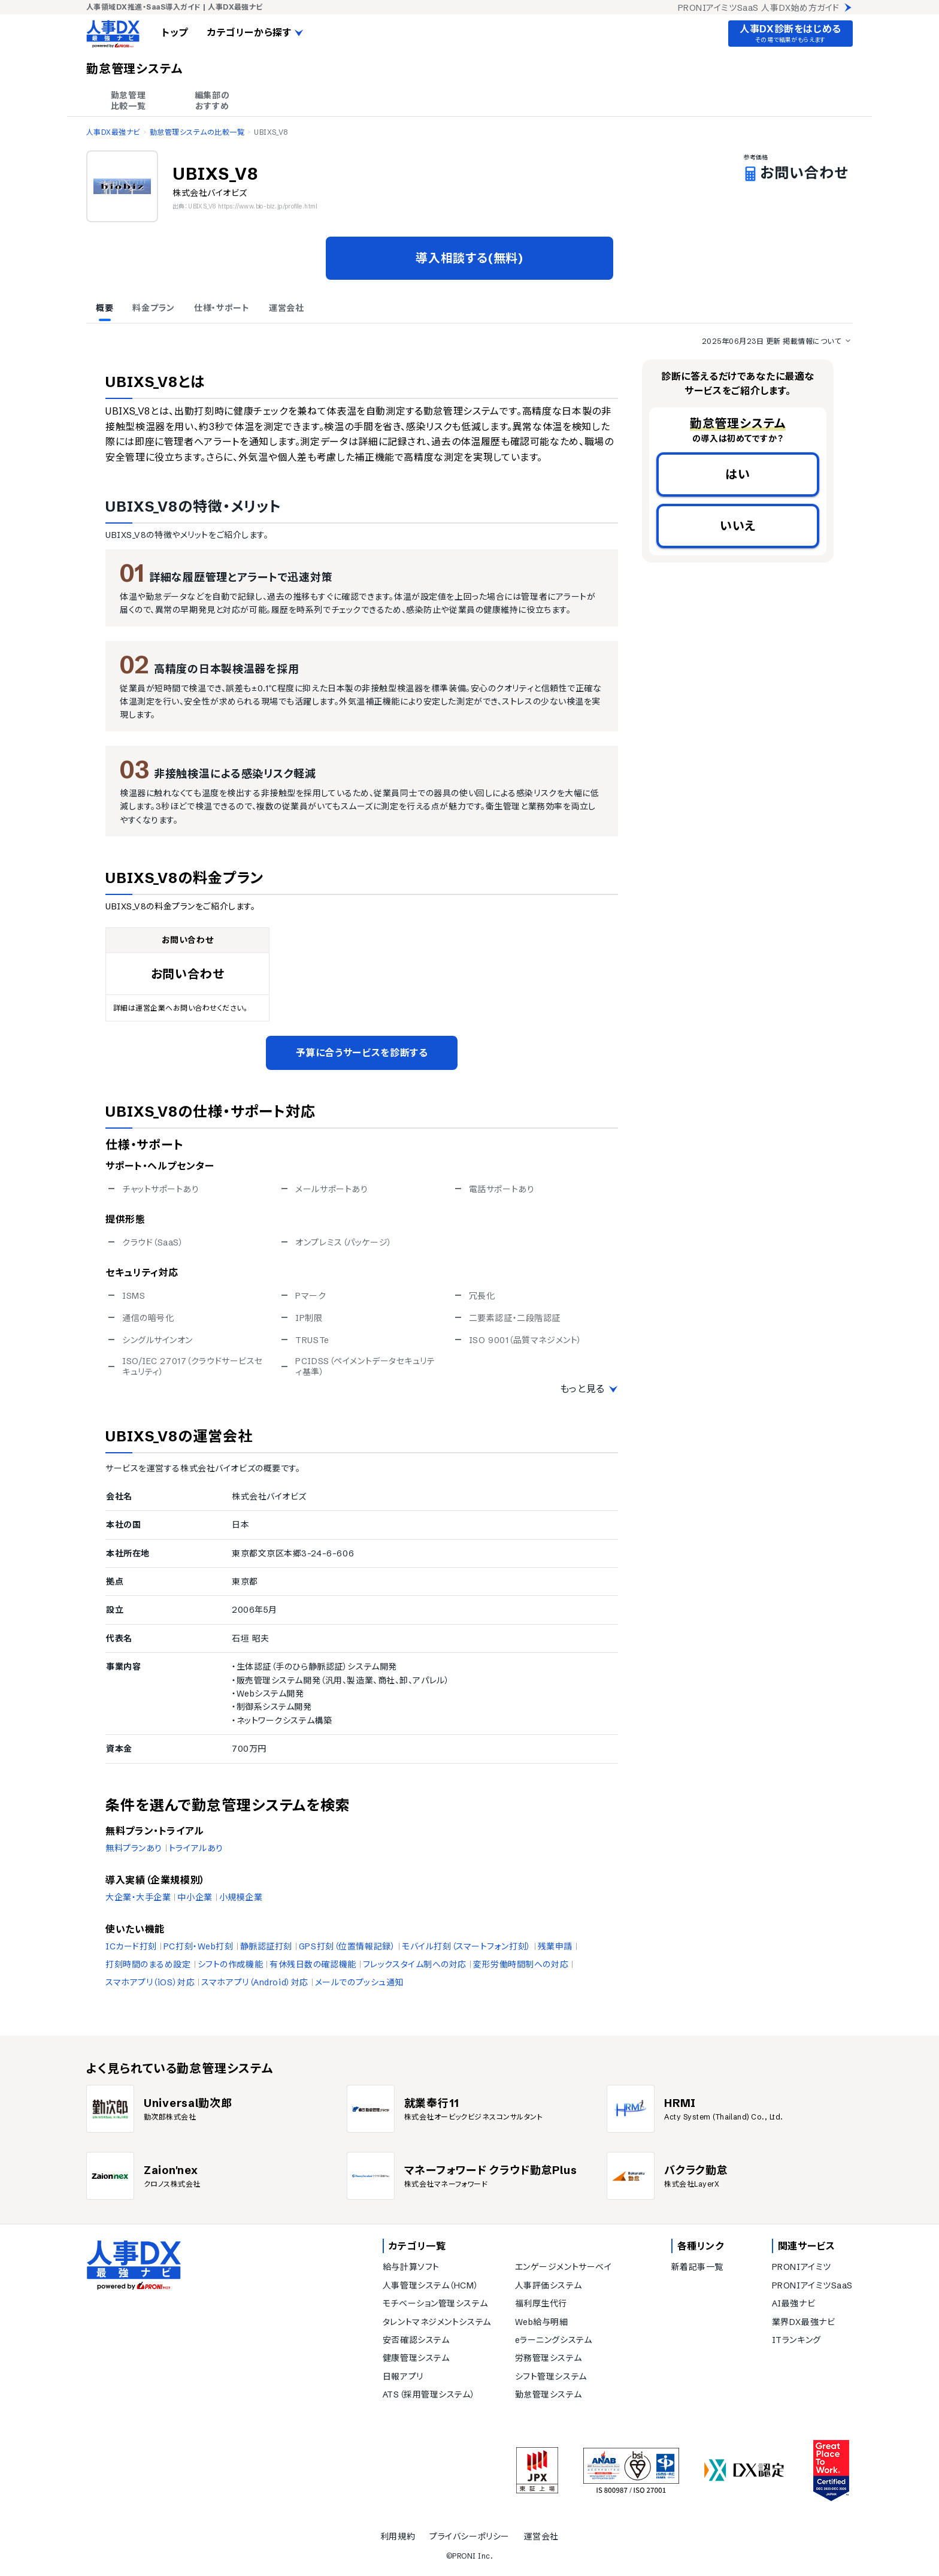 The image size is (939, 2576). What do you see at coordinates (520, 1964) in the screenshot?
I see `変形労働時間制への対応` at bounding box center [520, 1964].